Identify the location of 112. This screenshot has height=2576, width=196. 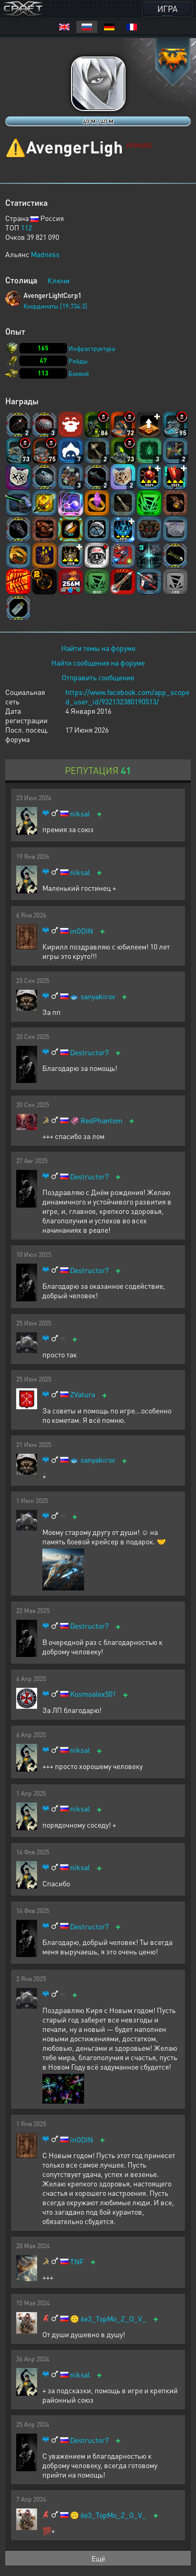
(26, 227).